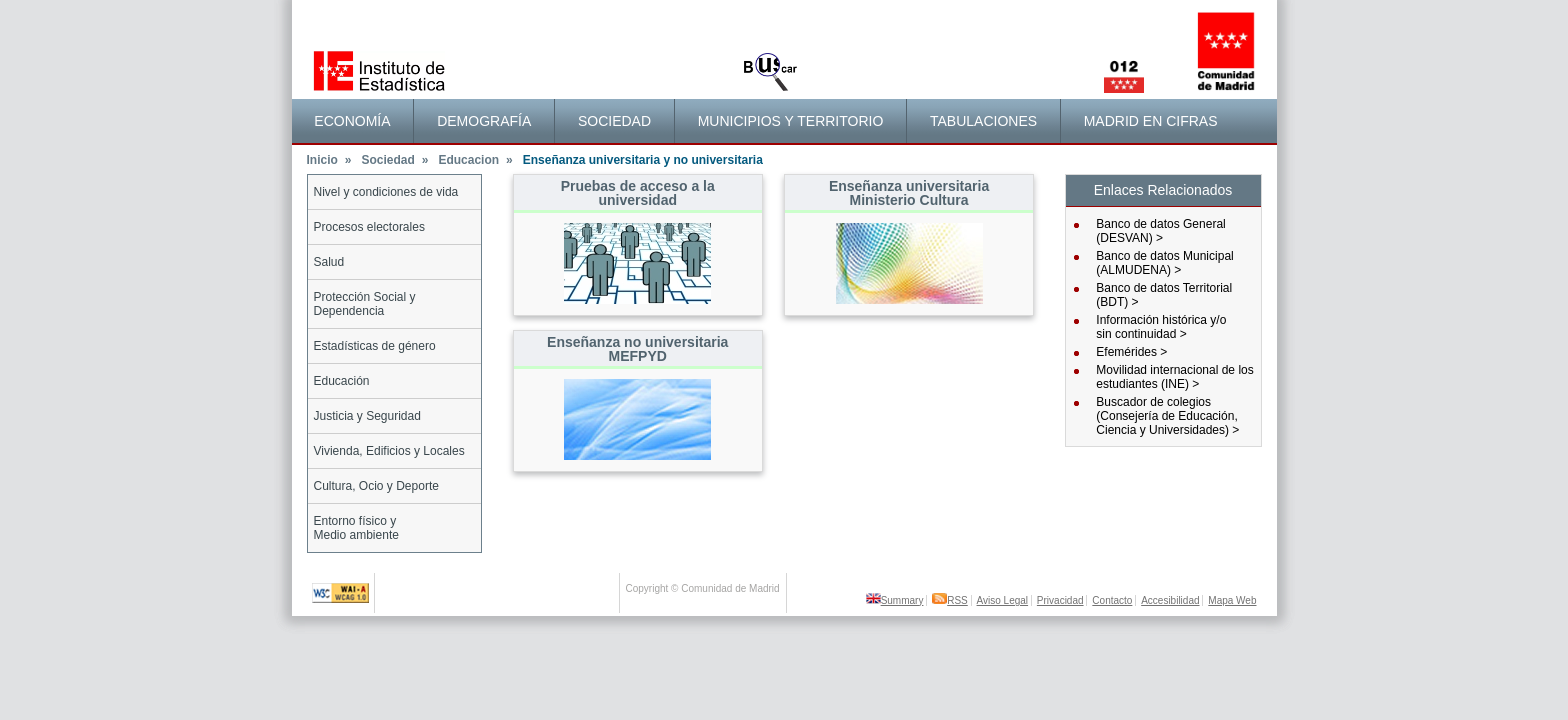 Image resolution: width=1568 pixels, height=720 pixels. What do you see at coordinates (329, 160) in the screenshot?
I see `Inicio` at bounding box center [329, 160].